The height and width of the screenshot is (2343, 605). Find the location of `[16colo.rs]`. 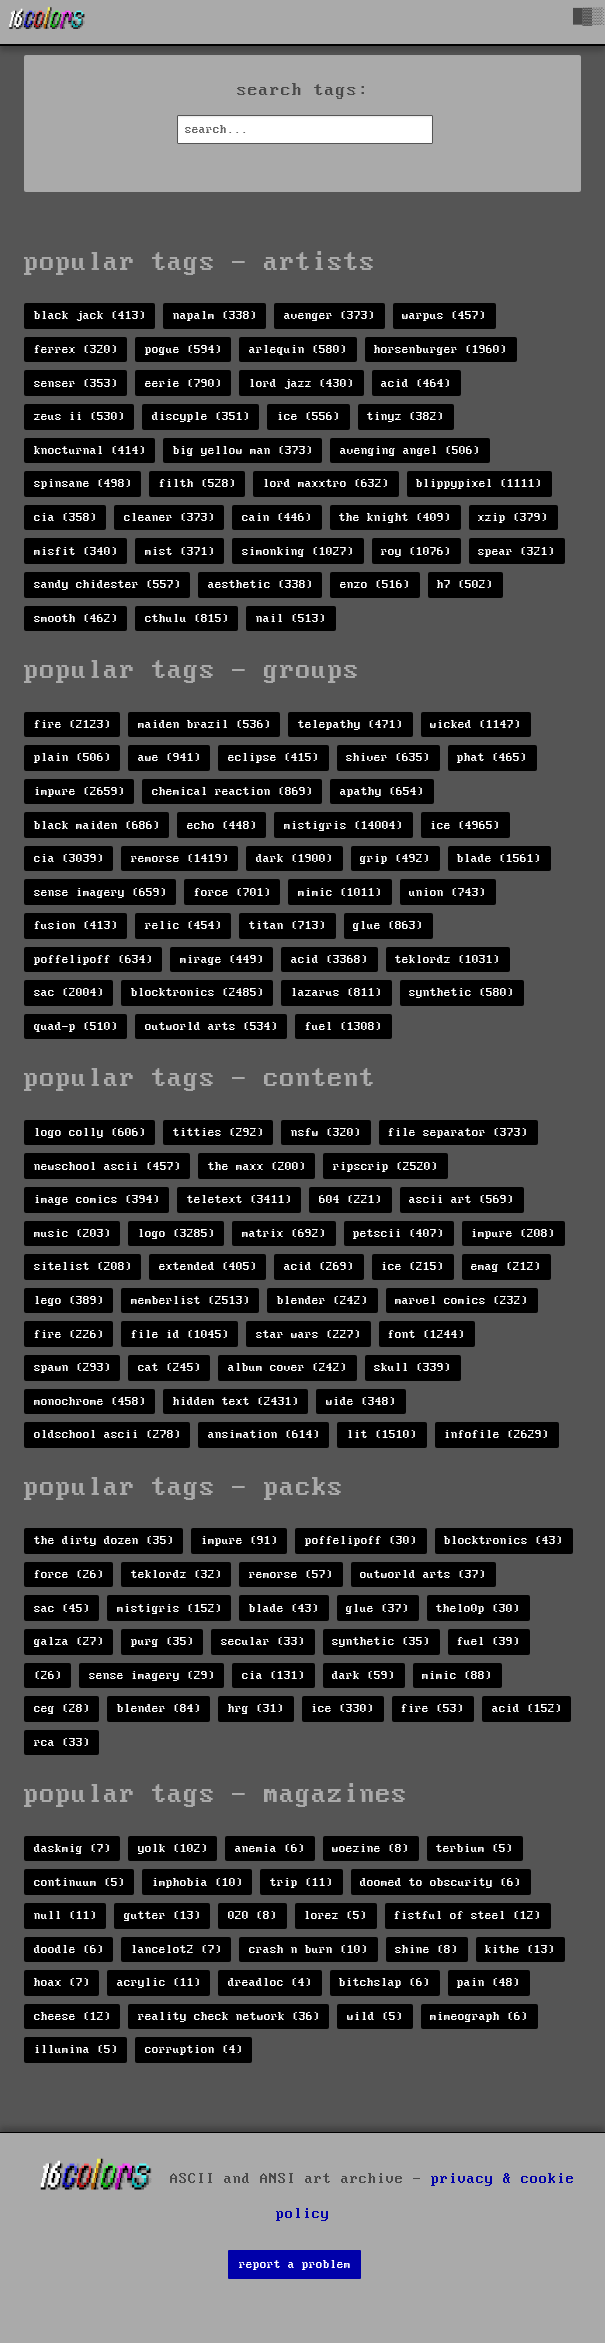

[16colo.rs] is located at coordinates (47, 22).